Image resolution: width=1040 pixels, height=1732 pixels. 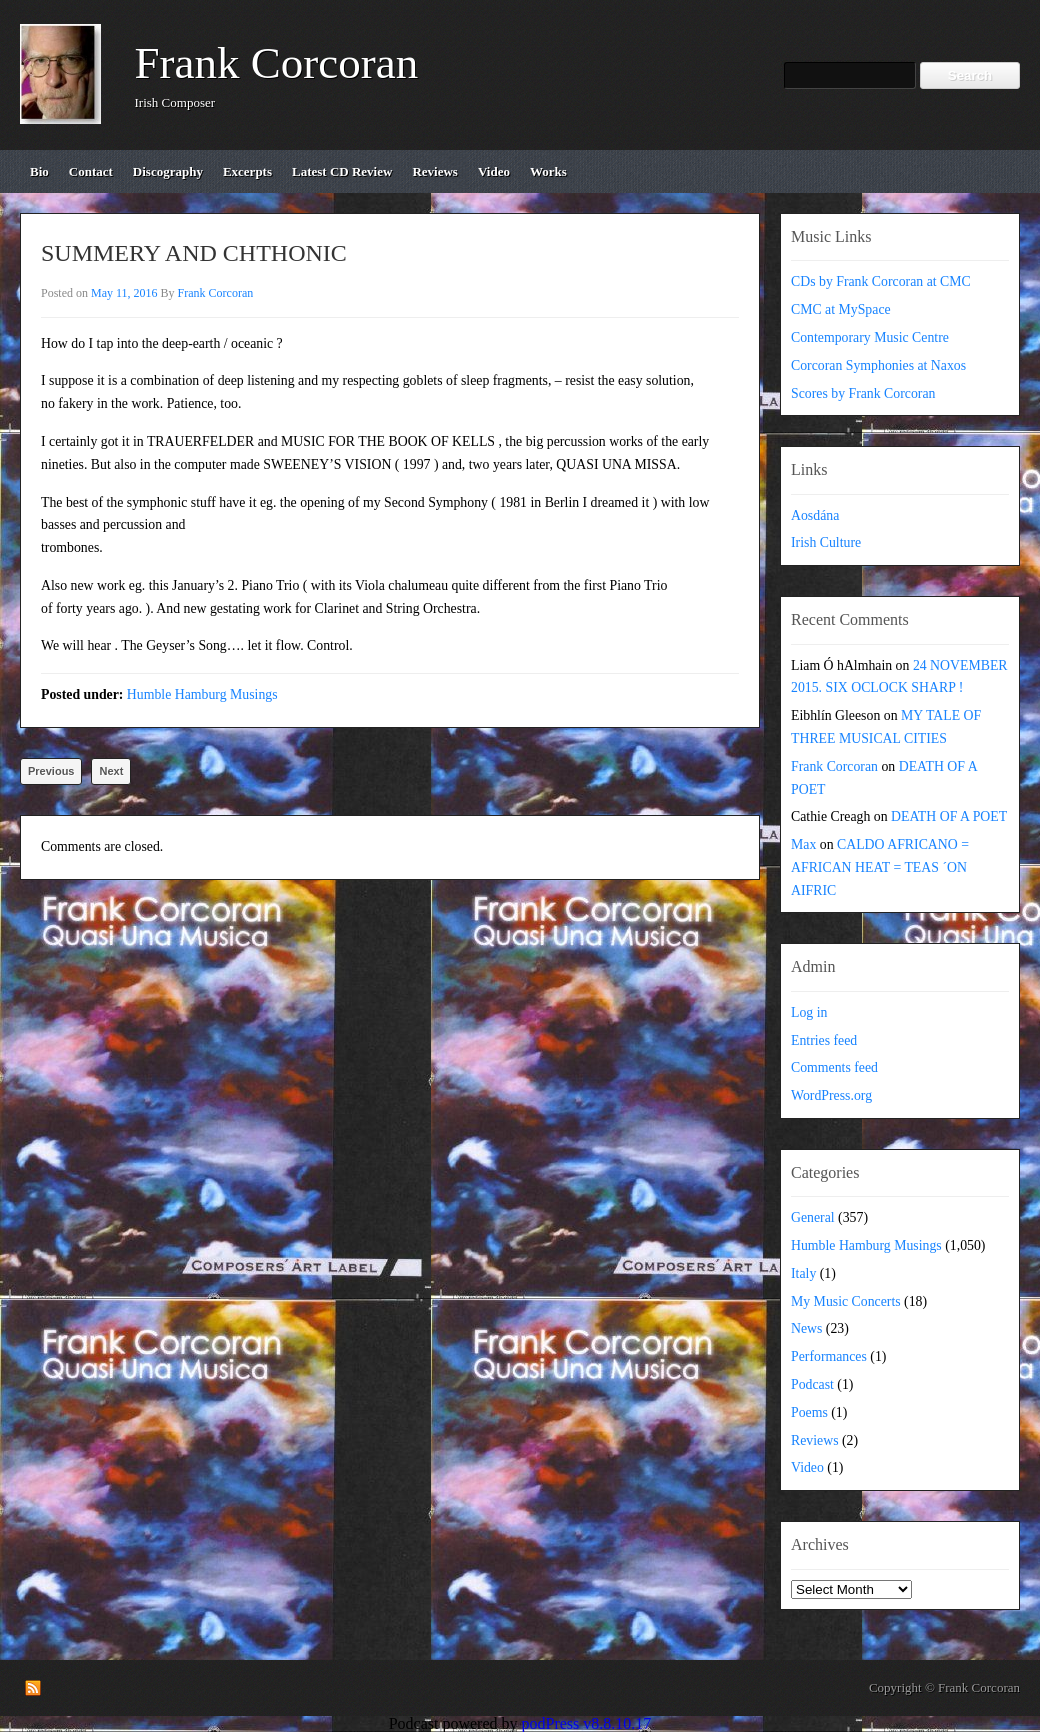 I want to click on Reviews, so click(x=815, y=1440).